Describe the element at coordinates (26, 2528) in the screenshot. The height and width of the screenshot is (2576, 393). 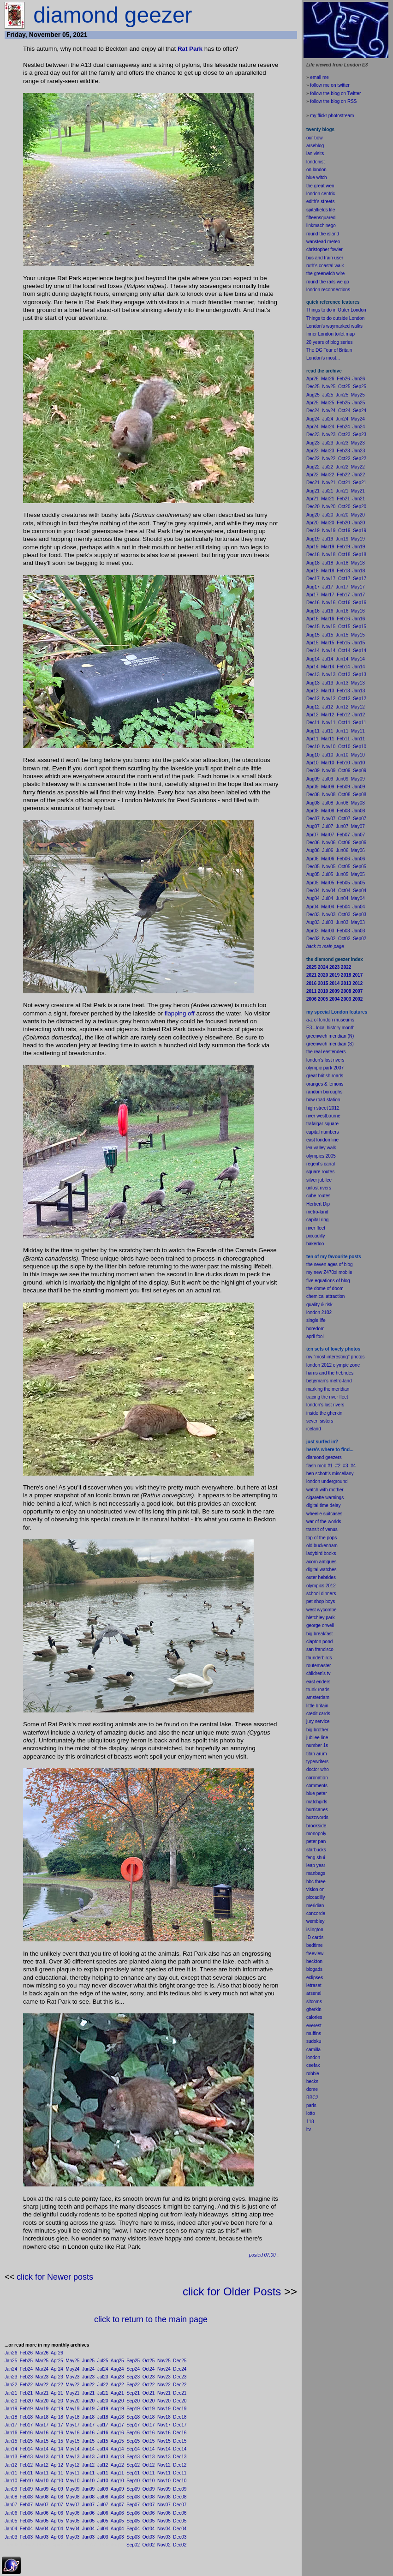
I see `Feb04` at that location.